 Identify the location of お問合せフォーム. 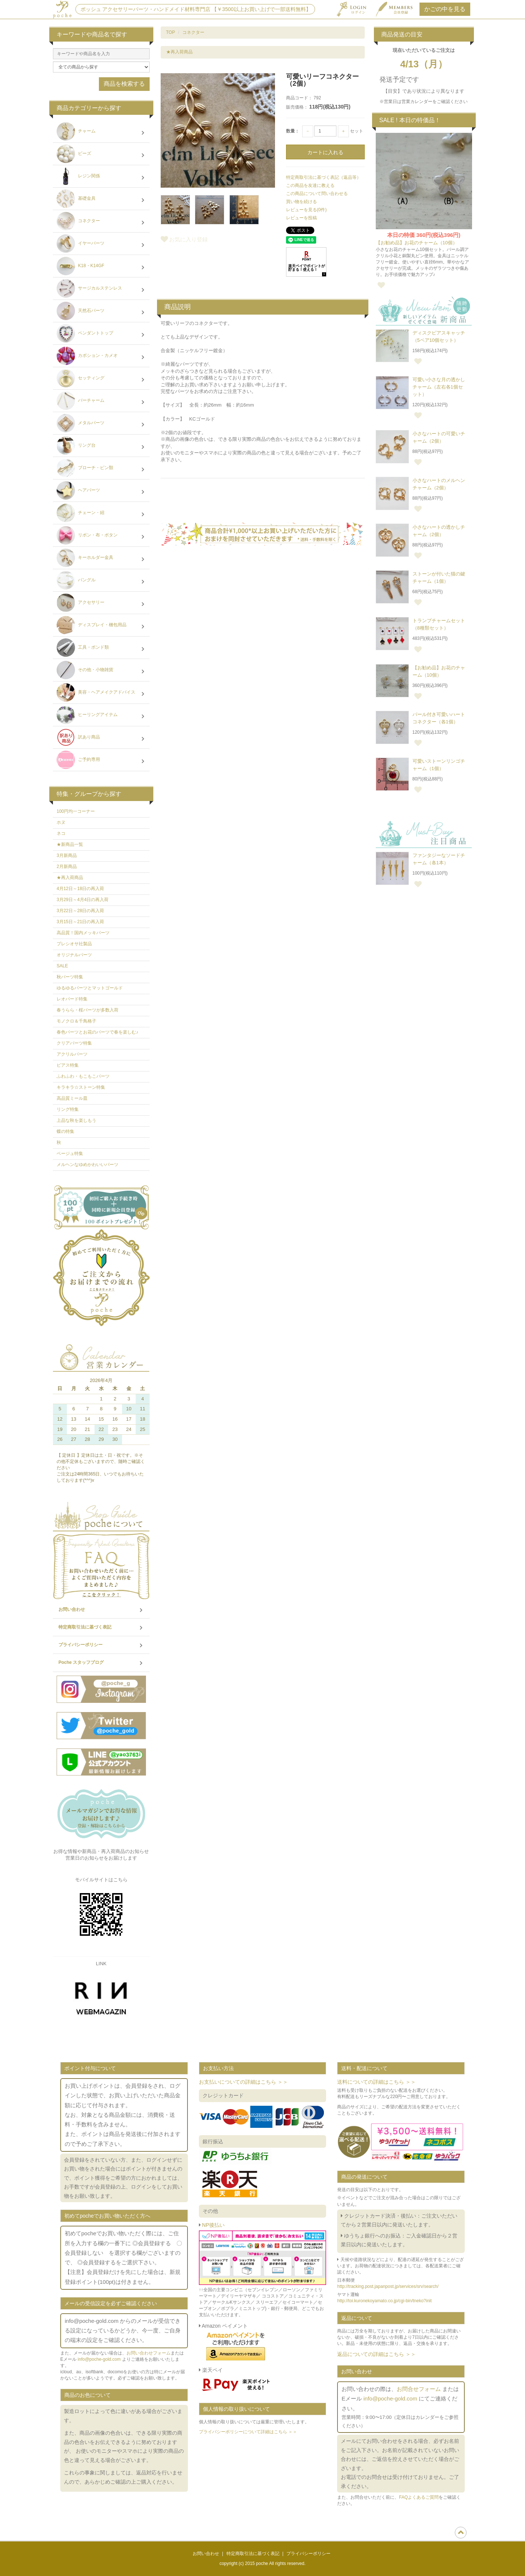
(419, 2389).